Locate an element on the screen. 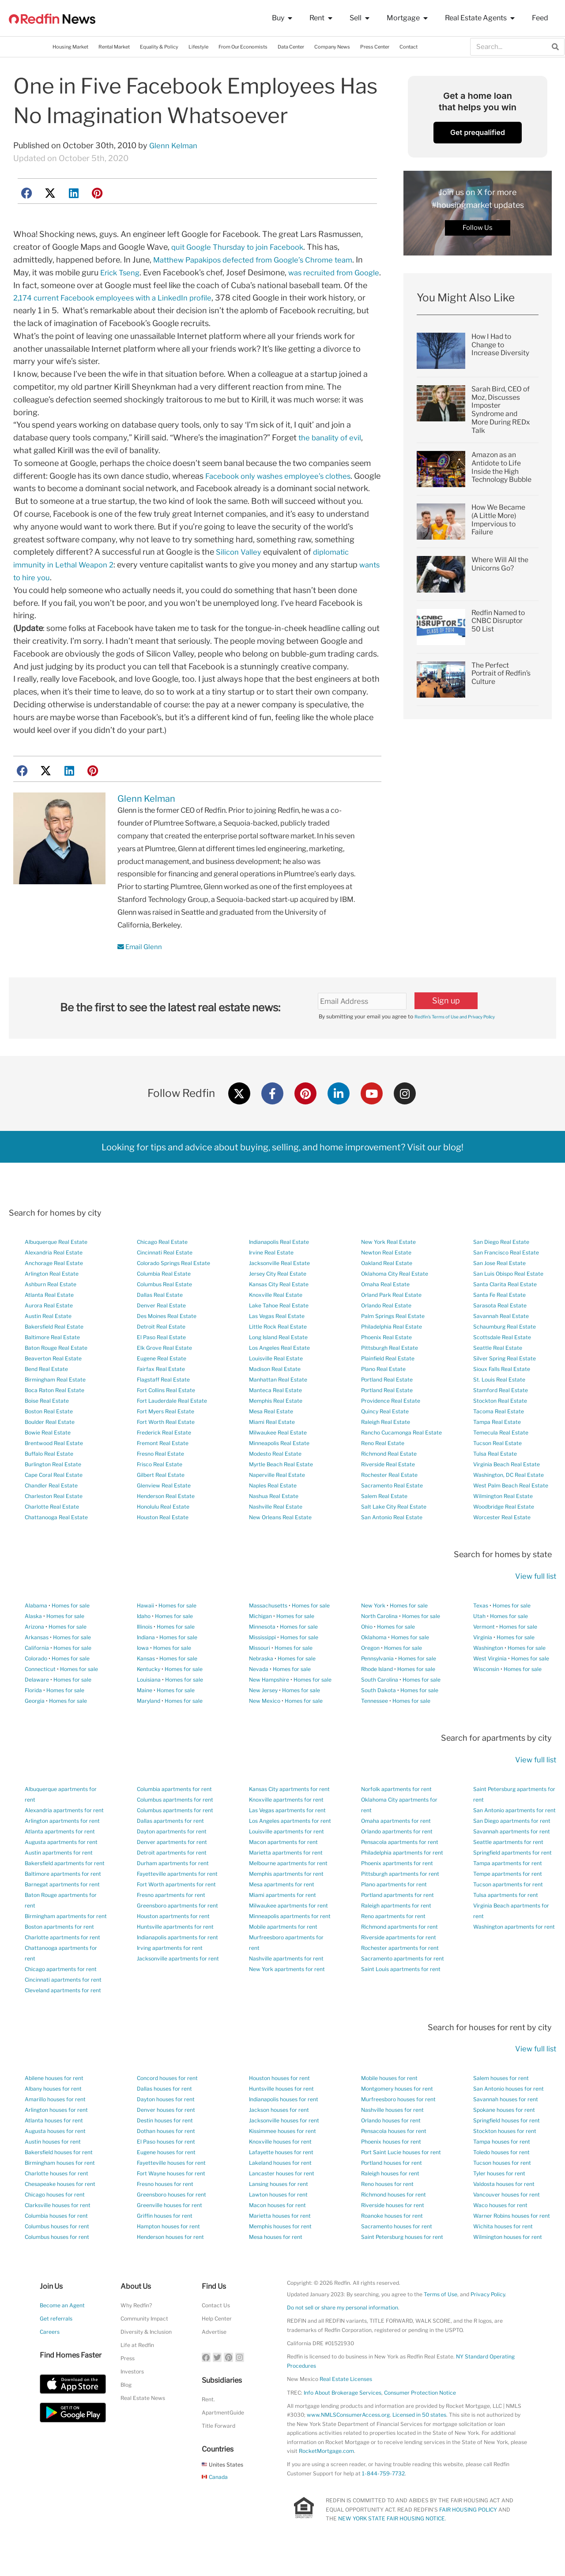  San Diego Real Estate is located at coordinates (501, 1268).